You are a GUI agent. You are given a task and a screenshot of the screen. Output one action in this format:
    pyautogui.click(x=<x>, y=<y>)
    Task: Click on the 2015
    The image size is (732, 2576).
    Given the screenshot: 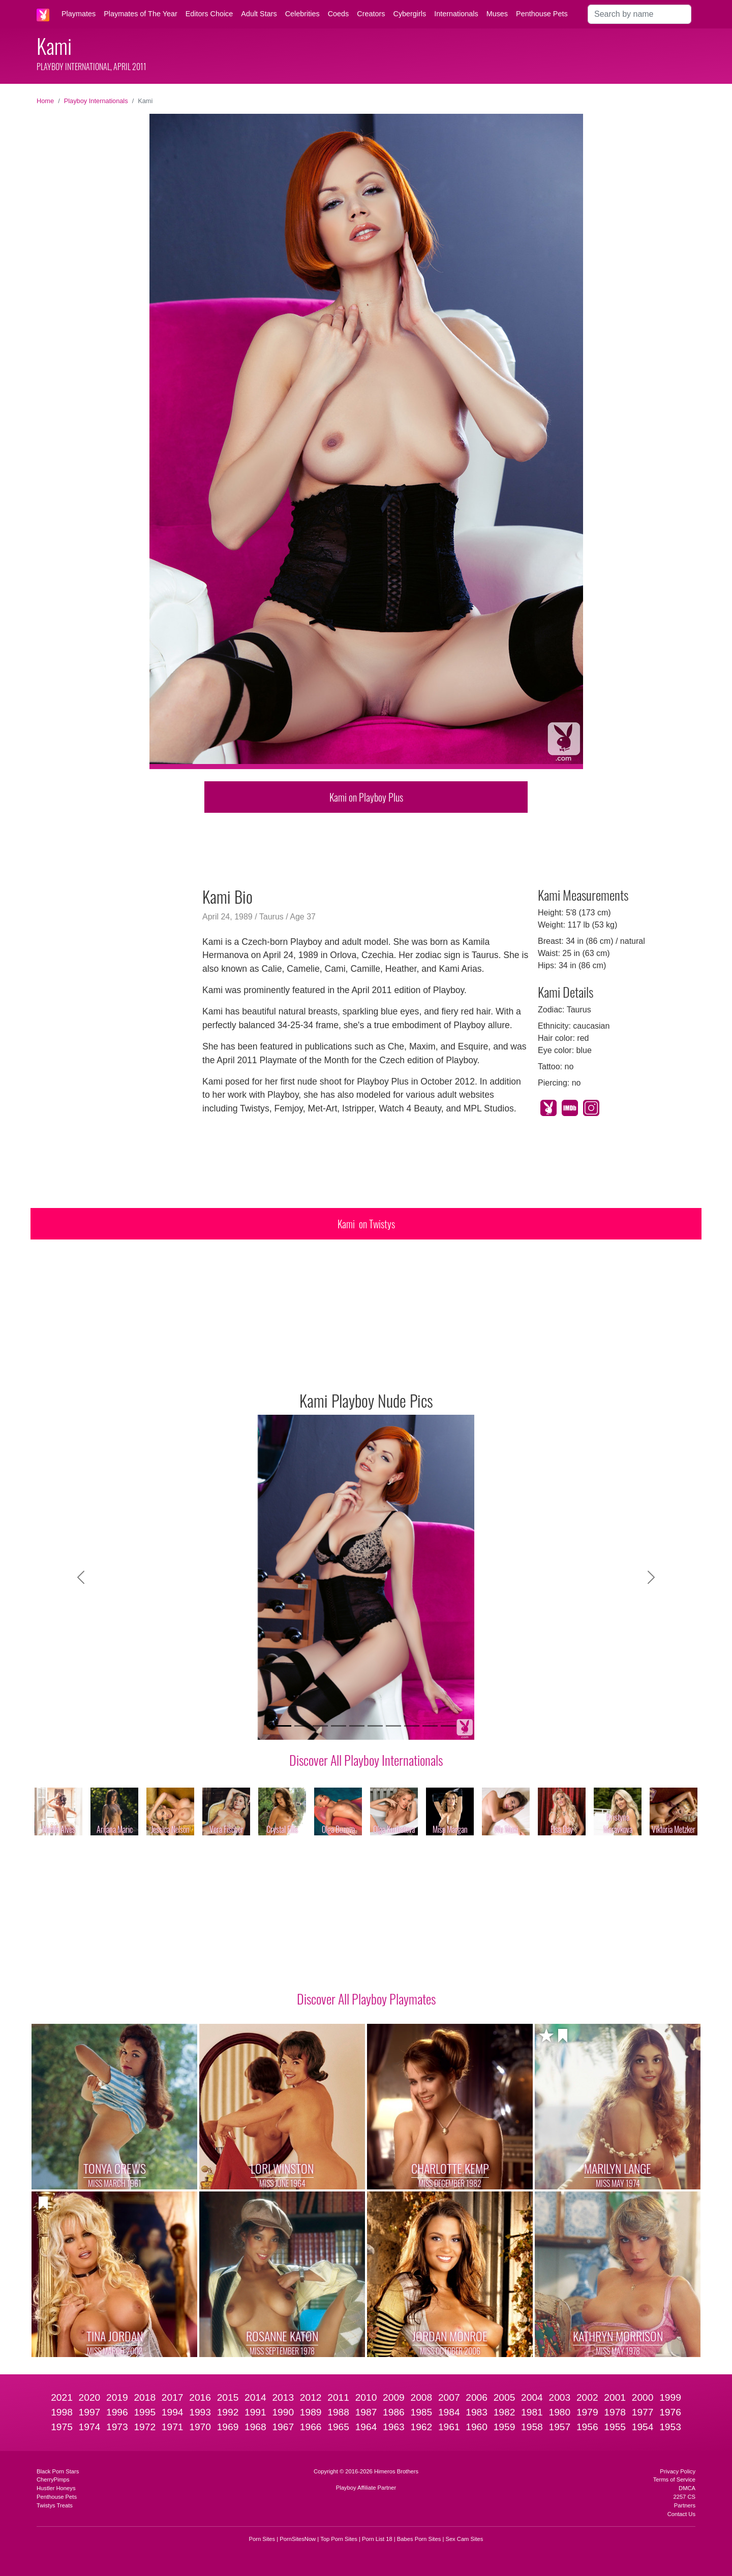 What is the action you would take?
    pyautogui.click(x=228, y=2397)
    